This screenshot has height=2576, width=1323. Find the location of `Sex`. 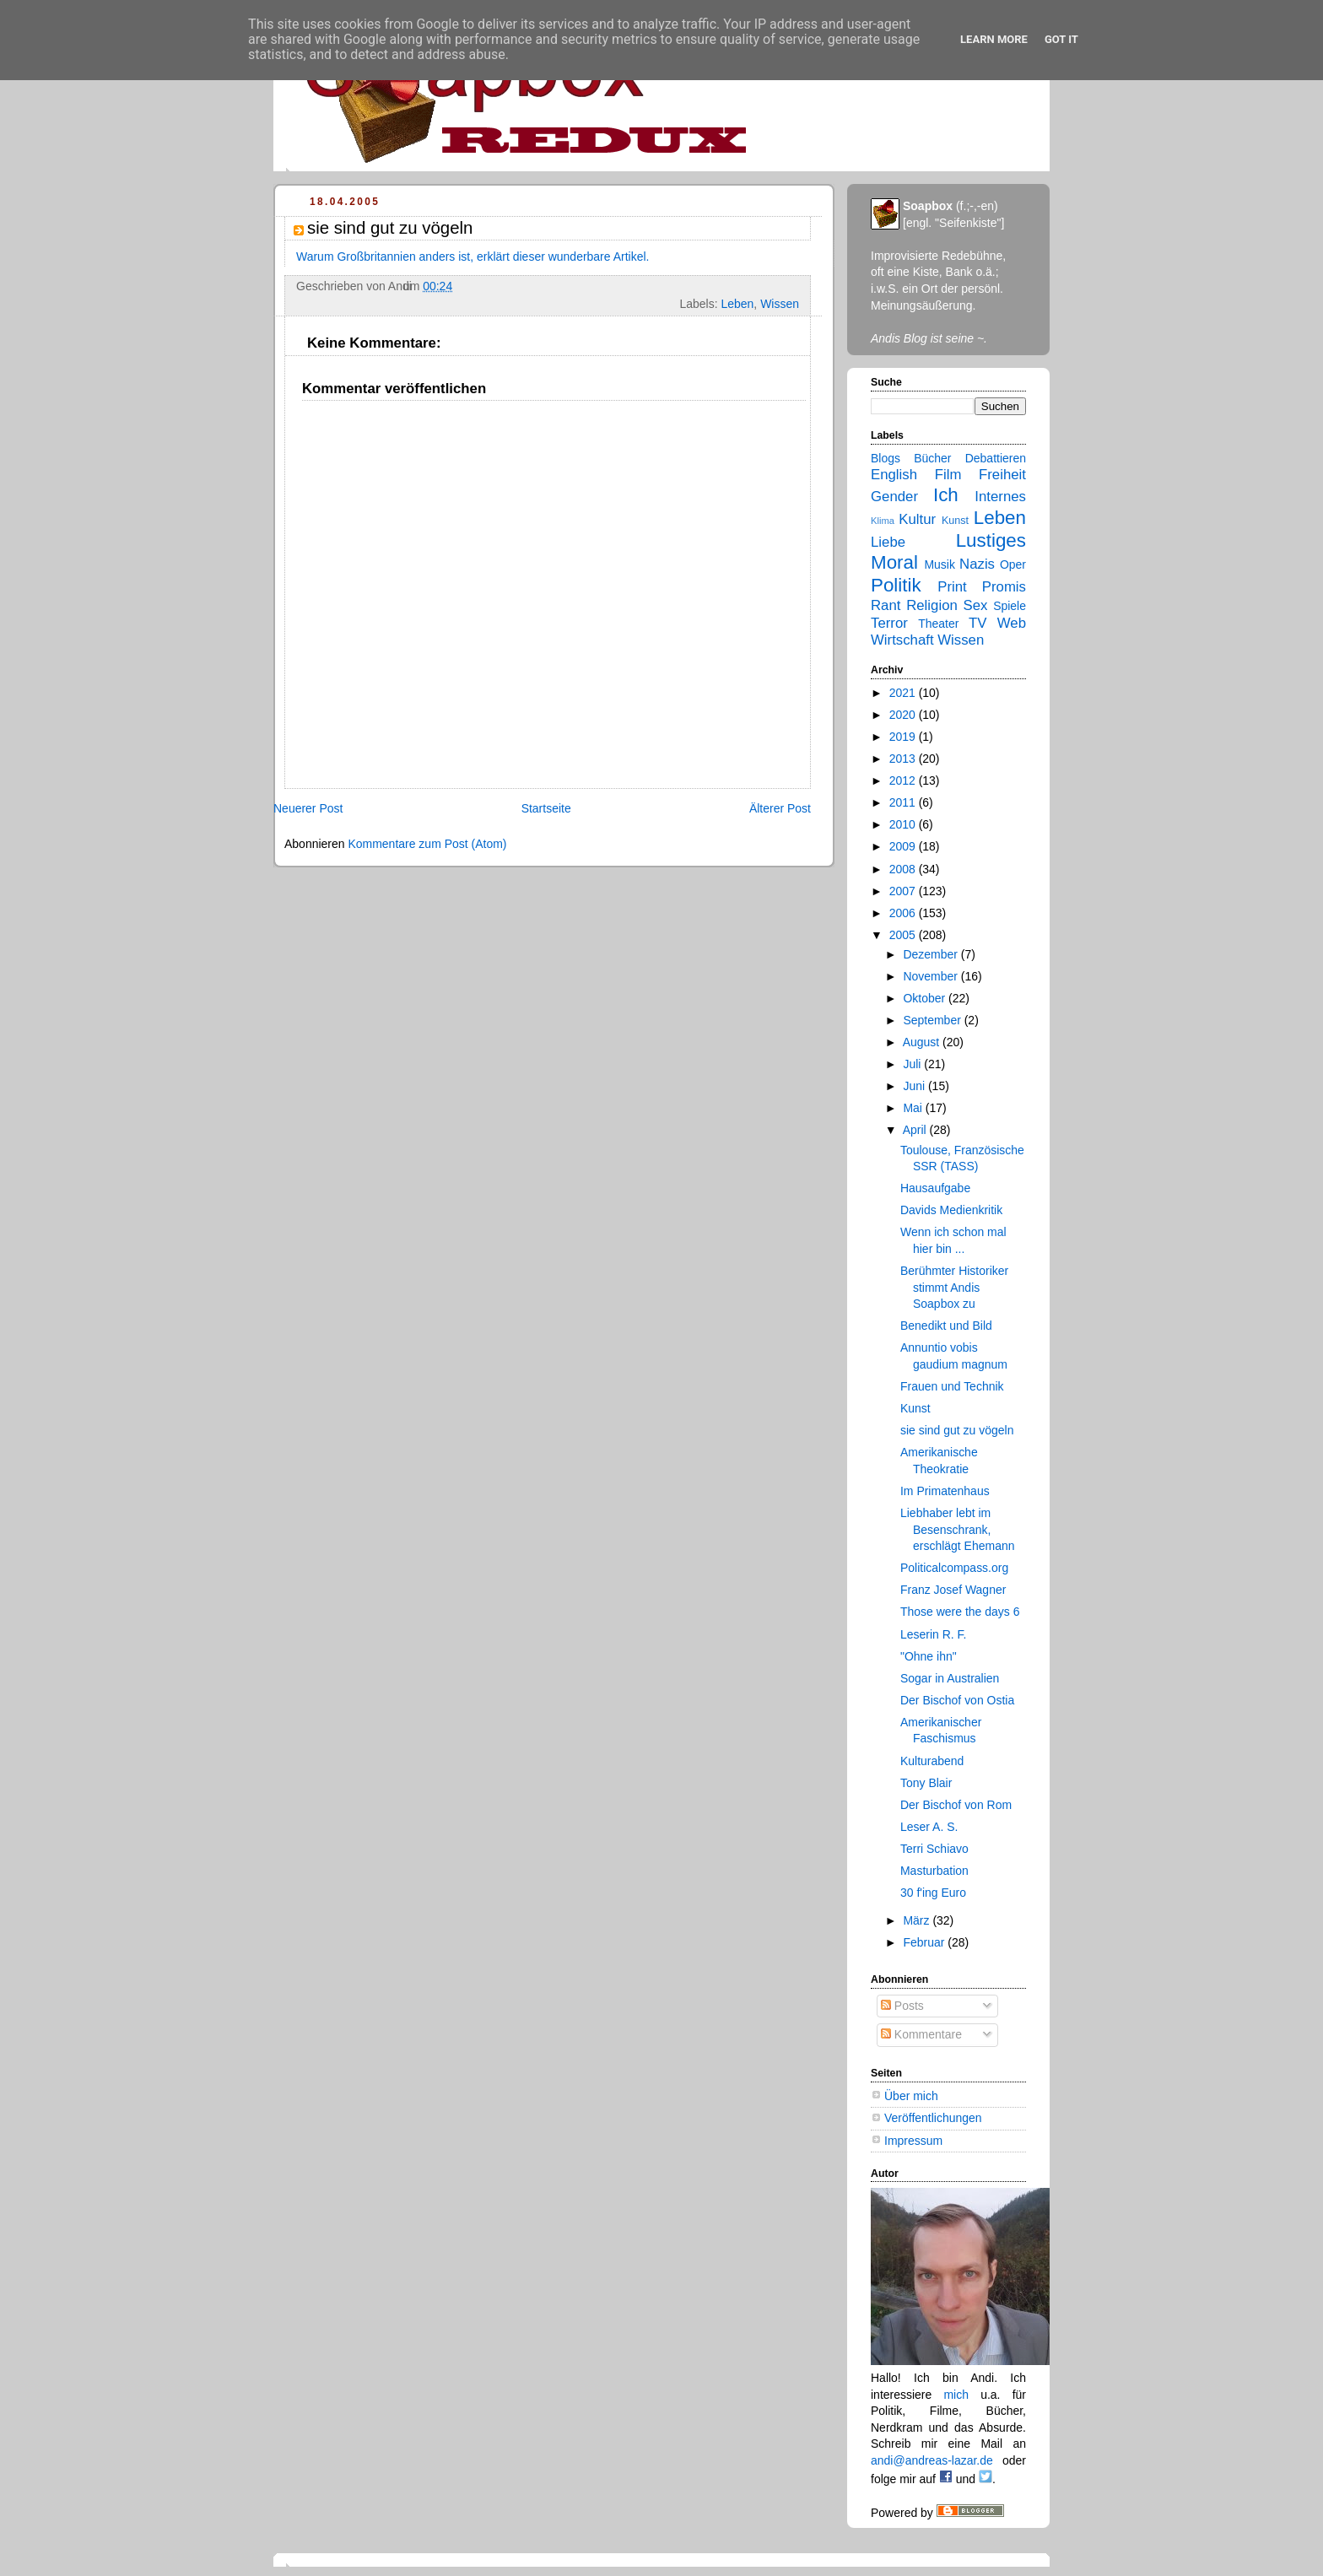

Sex is located at coordinates (976, 605).